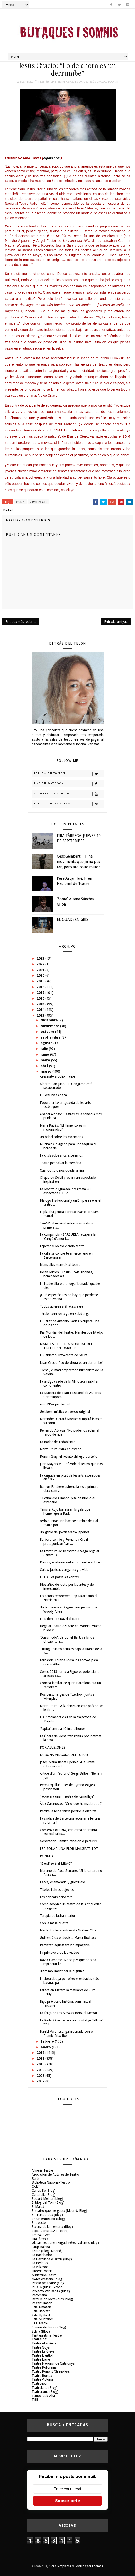 This screenshot has width=135, height=2576. Describe the element at coordinates (41, 2070) in the screenshot. I see `2009` at that location.